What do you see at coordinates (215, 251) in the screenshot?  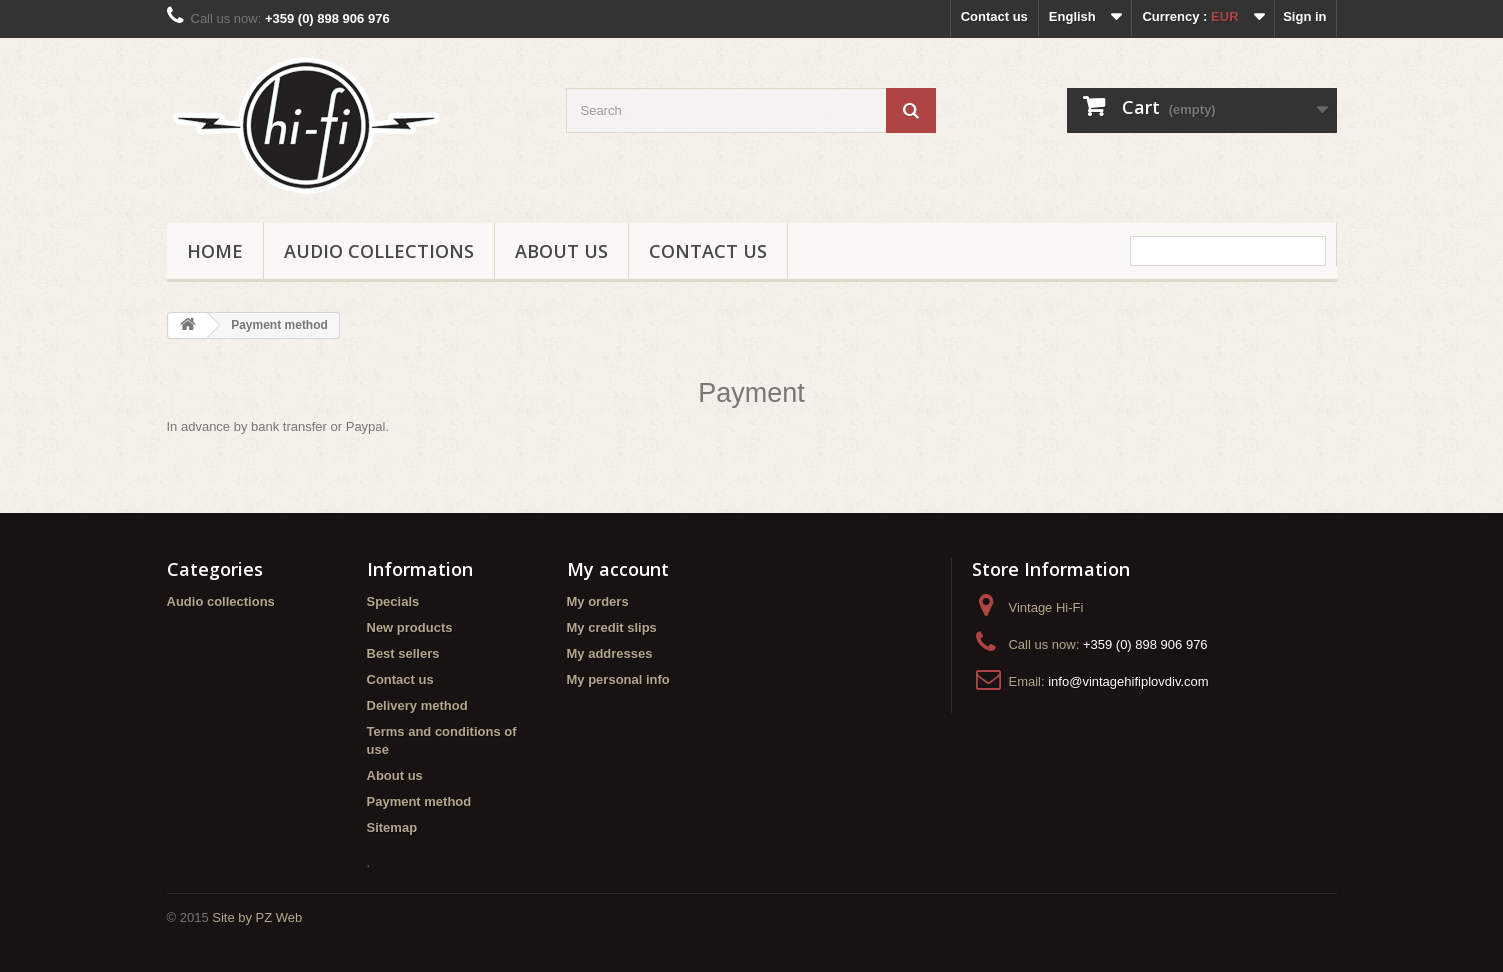 I see `Home` at bounding box center [215, 251].